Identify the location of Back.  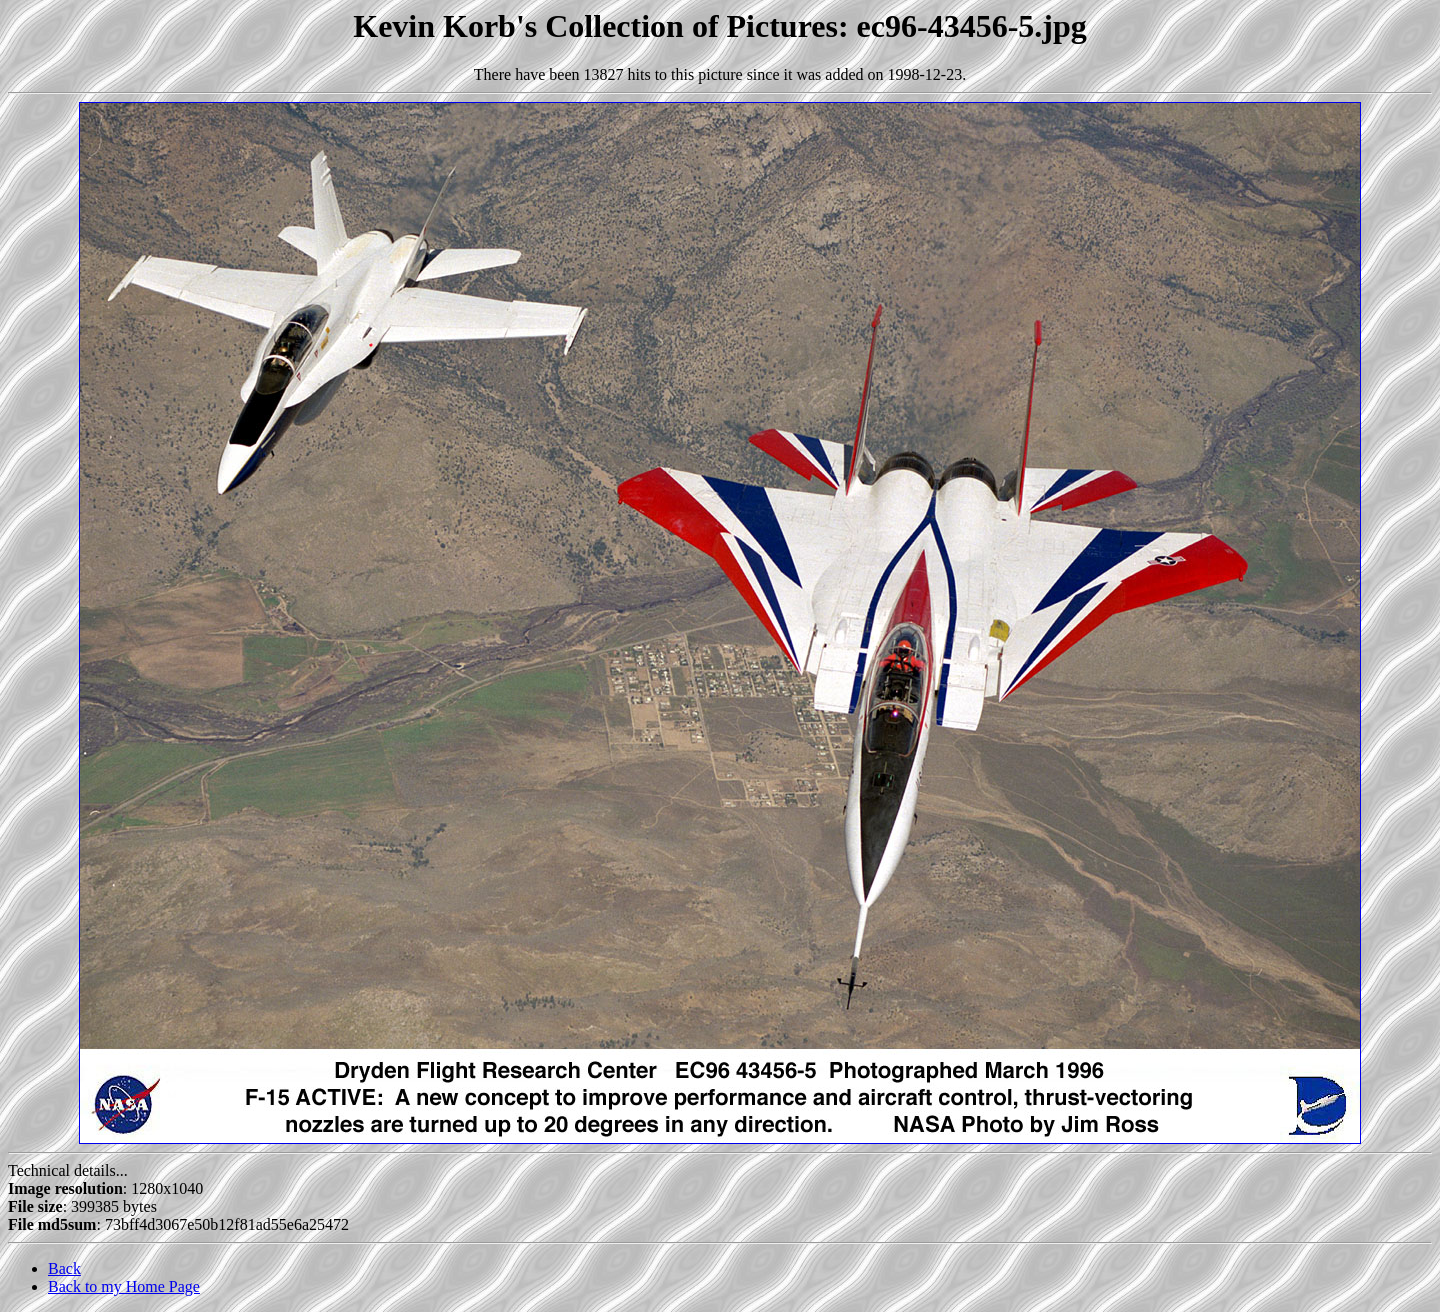
(64, 1268).